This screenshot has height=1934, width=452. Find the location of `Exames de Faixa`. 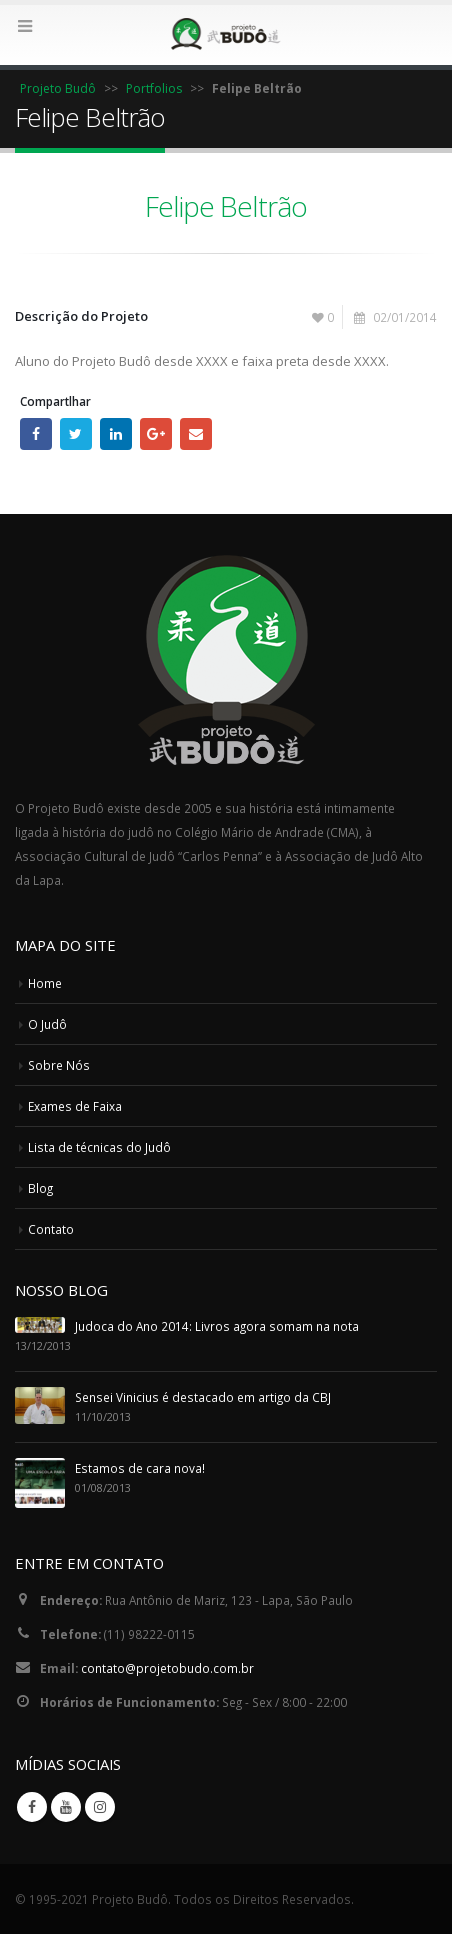

Exames de Faixa is located at coordinates (75, 1106).